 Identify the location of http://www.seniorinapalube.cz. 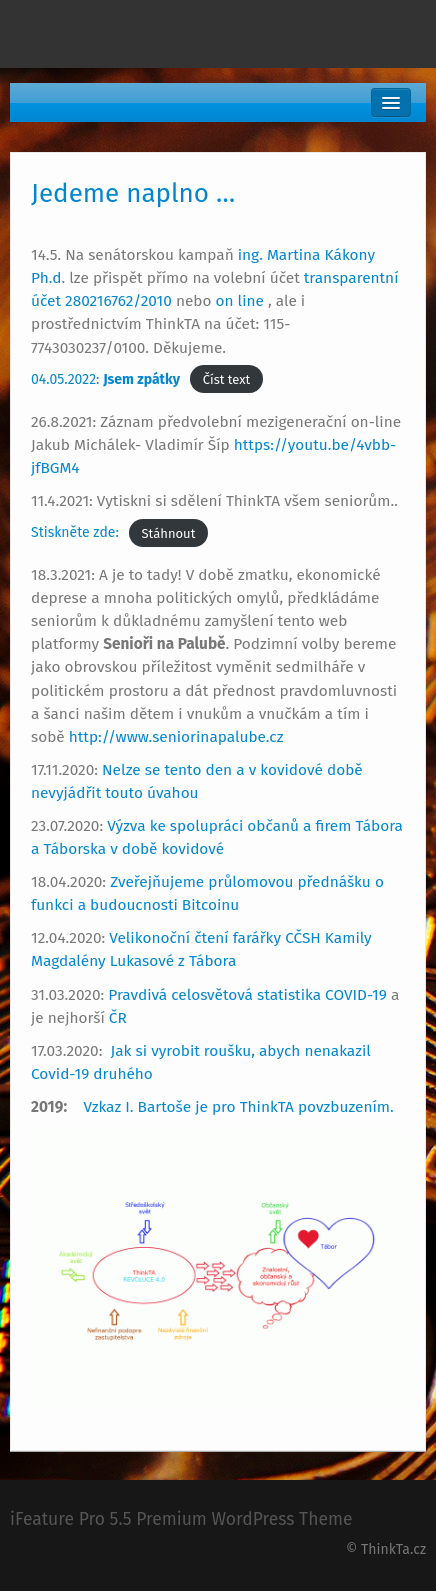
(176, 737).